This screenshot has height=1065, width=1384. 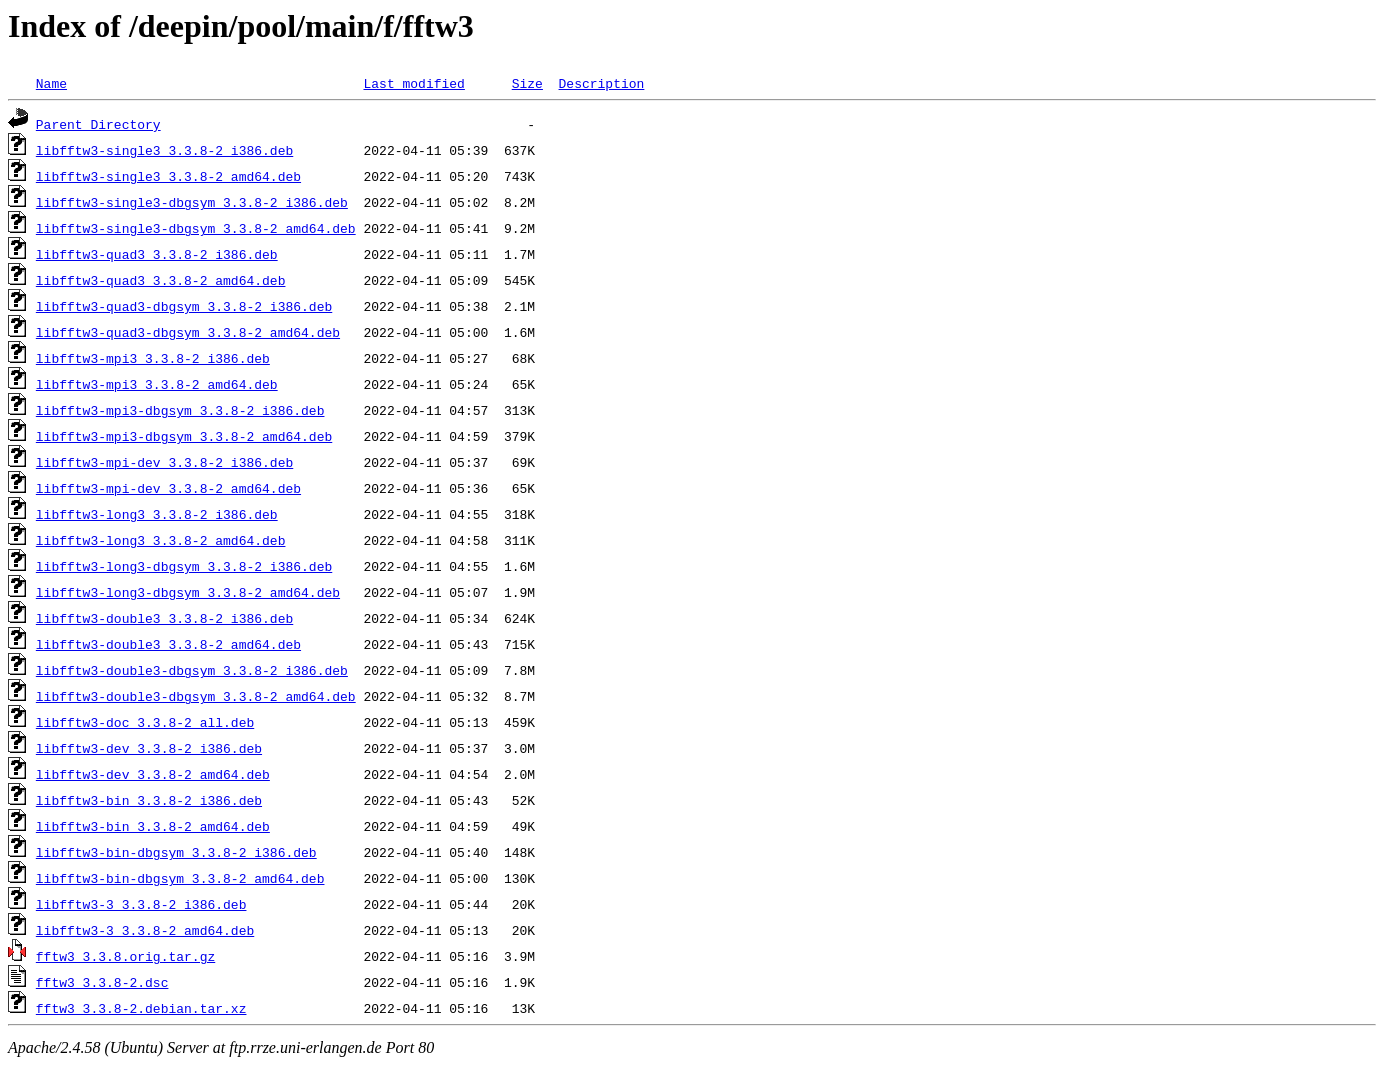 I want to click on Parent Directory, so click(x=98, y=124).